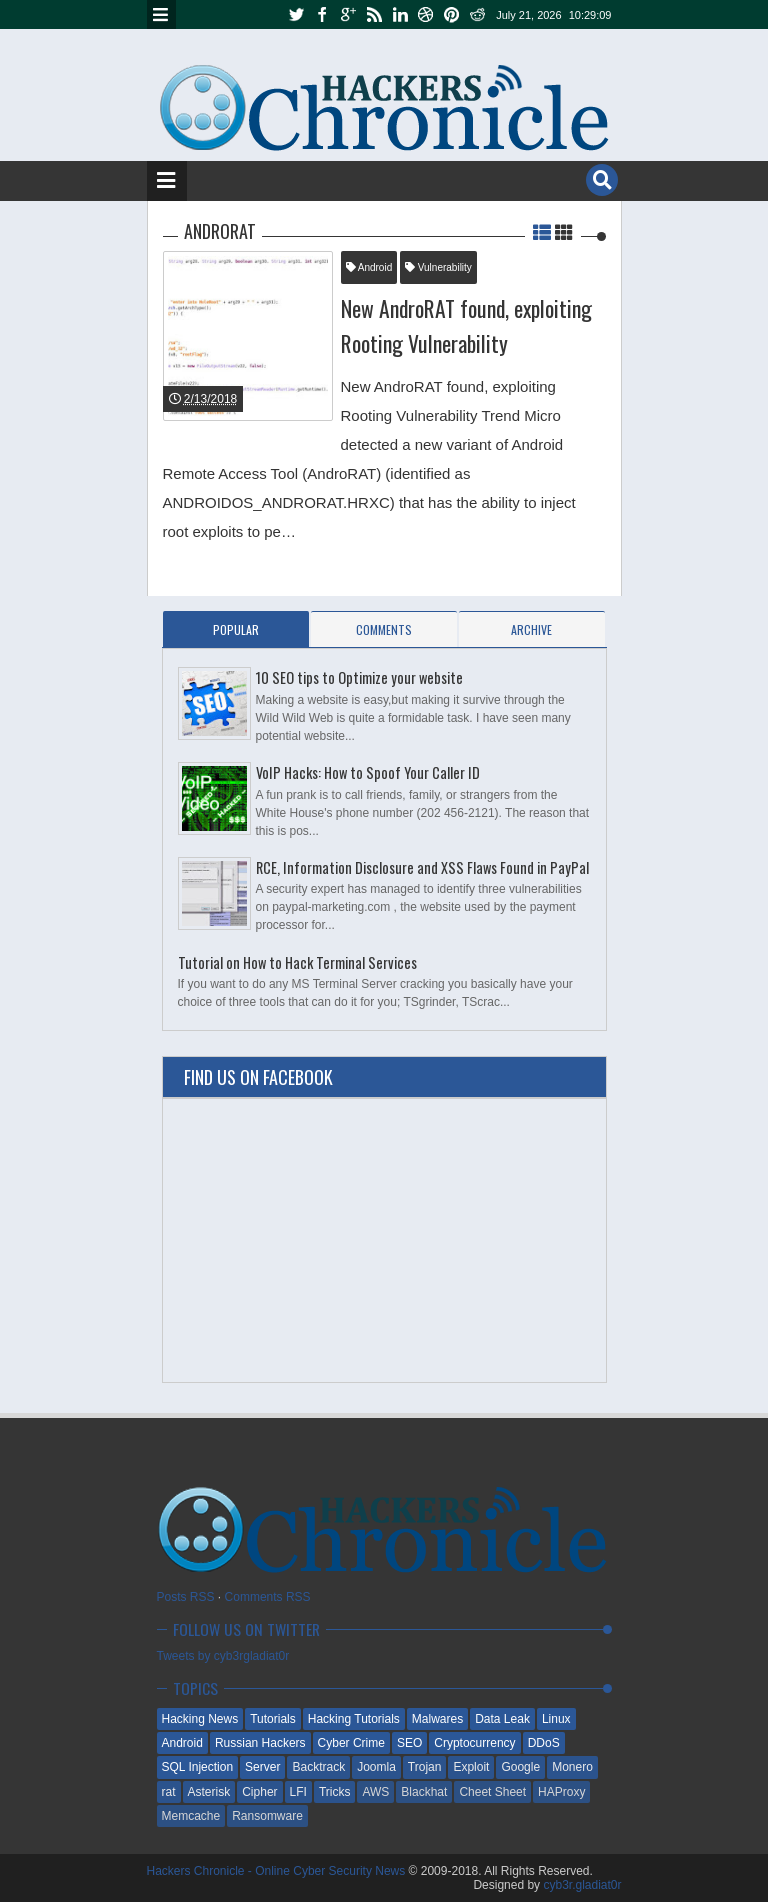 This screenshot has width=768, height=1902. What do you see at coordinates (502, 1719) in the screenshot?
I see `Data Leak` at bounding box center [502, 1719].